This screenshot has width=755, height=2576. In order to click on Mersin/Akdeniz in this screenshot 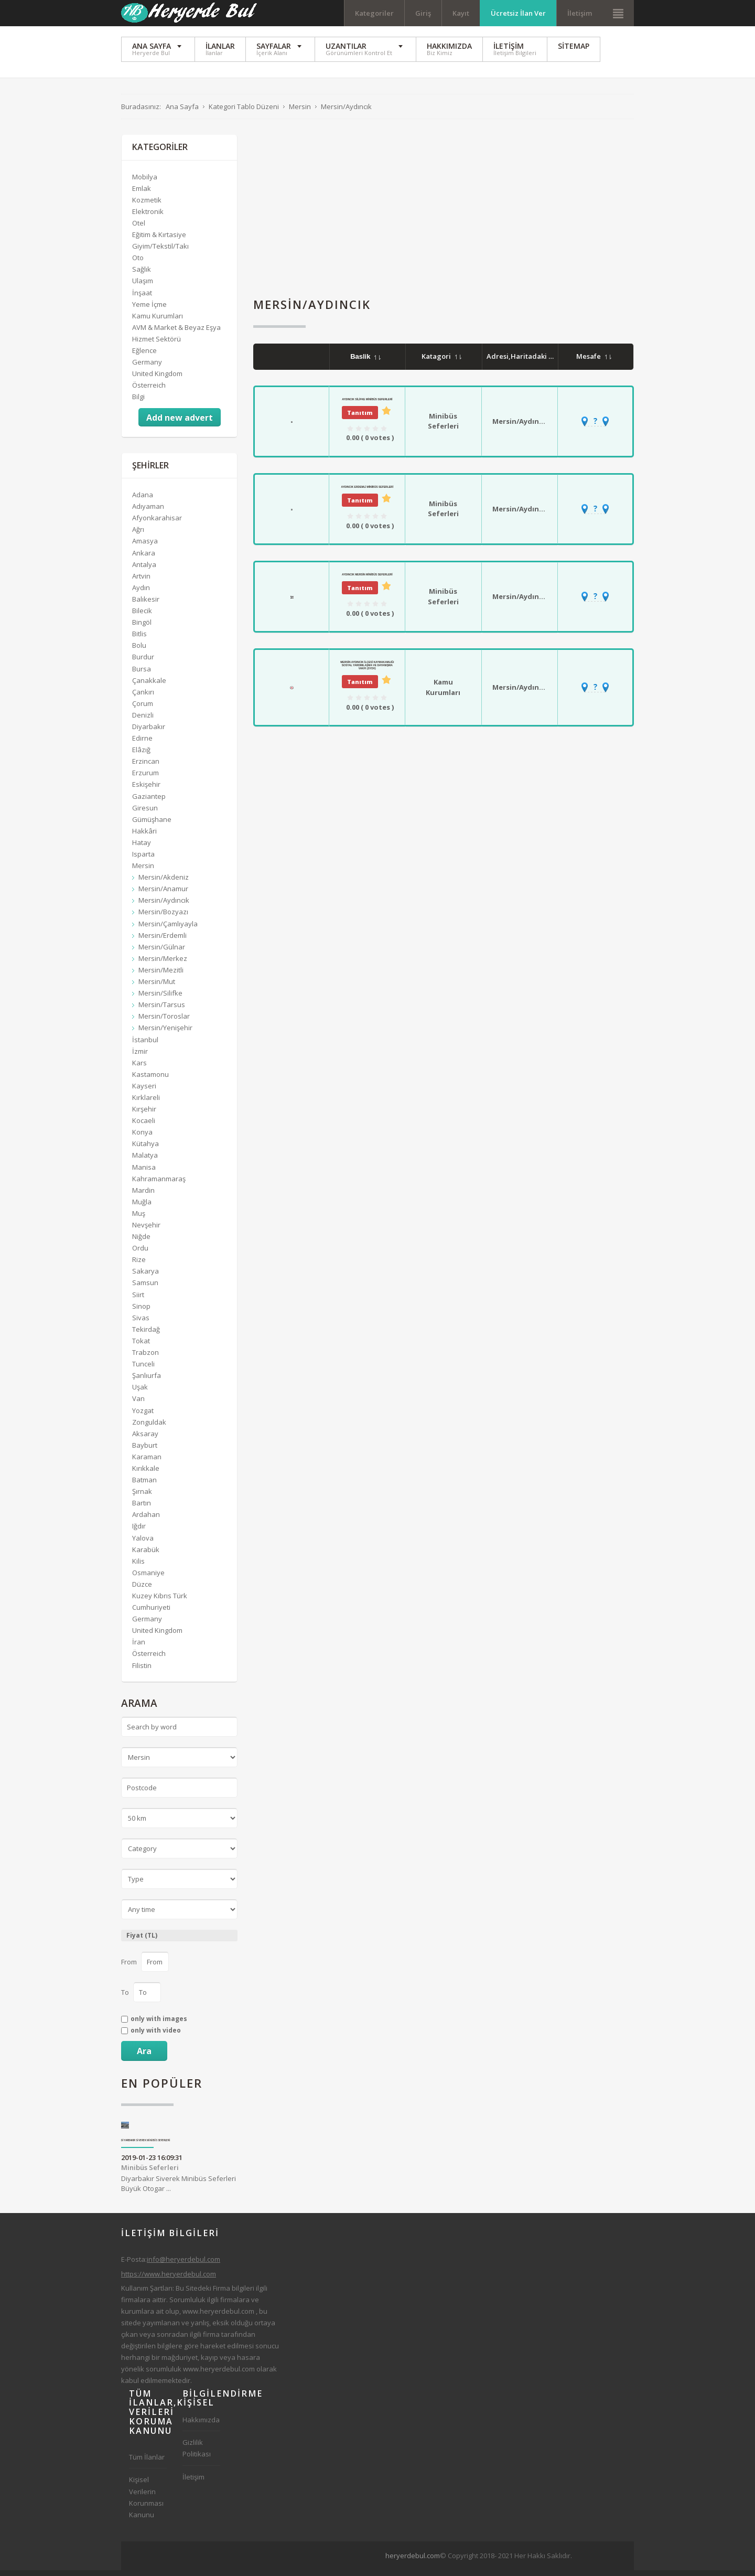, I will do `click(163, 883)`.